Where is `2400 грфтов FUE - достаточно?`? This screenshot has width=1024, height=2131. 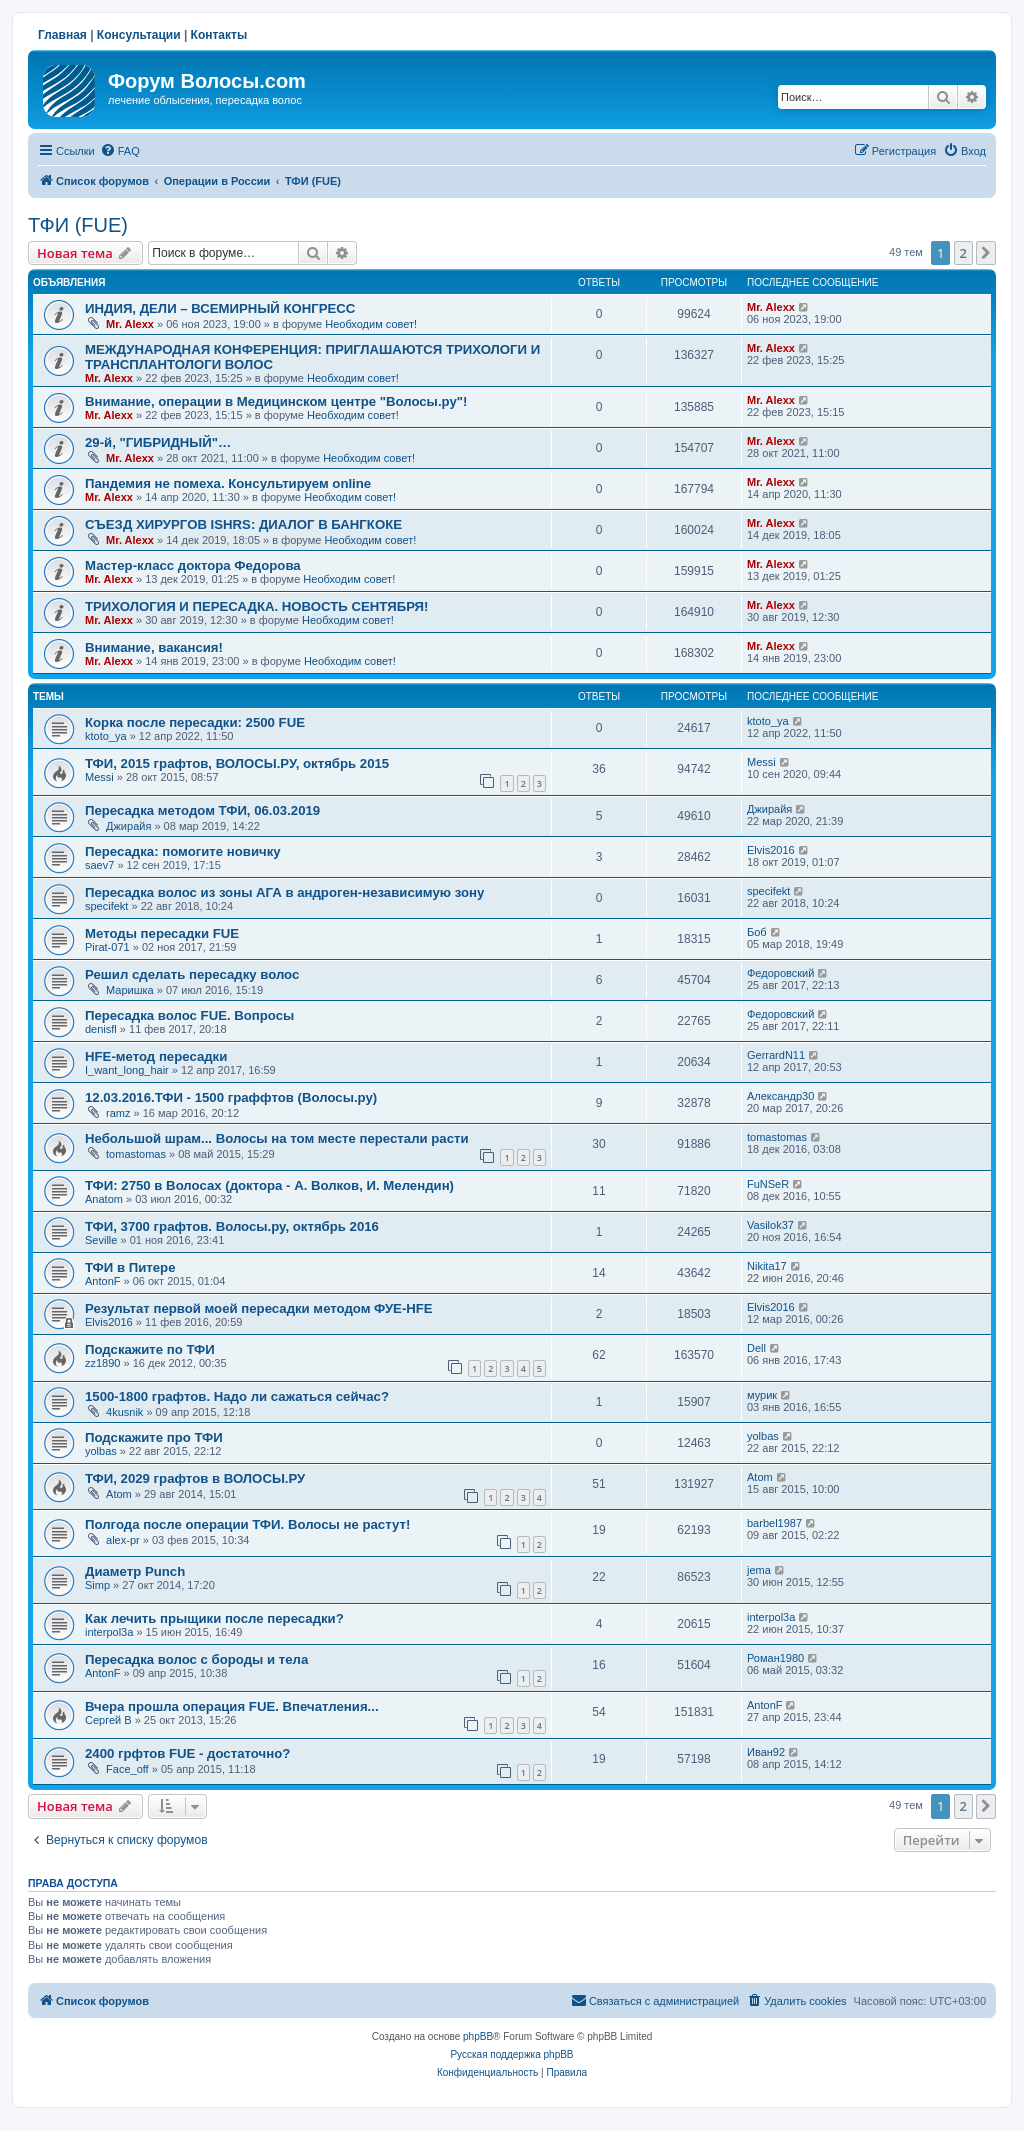 2400 грфтов FUE - достаточно? is located at coordinates (187, 1753).